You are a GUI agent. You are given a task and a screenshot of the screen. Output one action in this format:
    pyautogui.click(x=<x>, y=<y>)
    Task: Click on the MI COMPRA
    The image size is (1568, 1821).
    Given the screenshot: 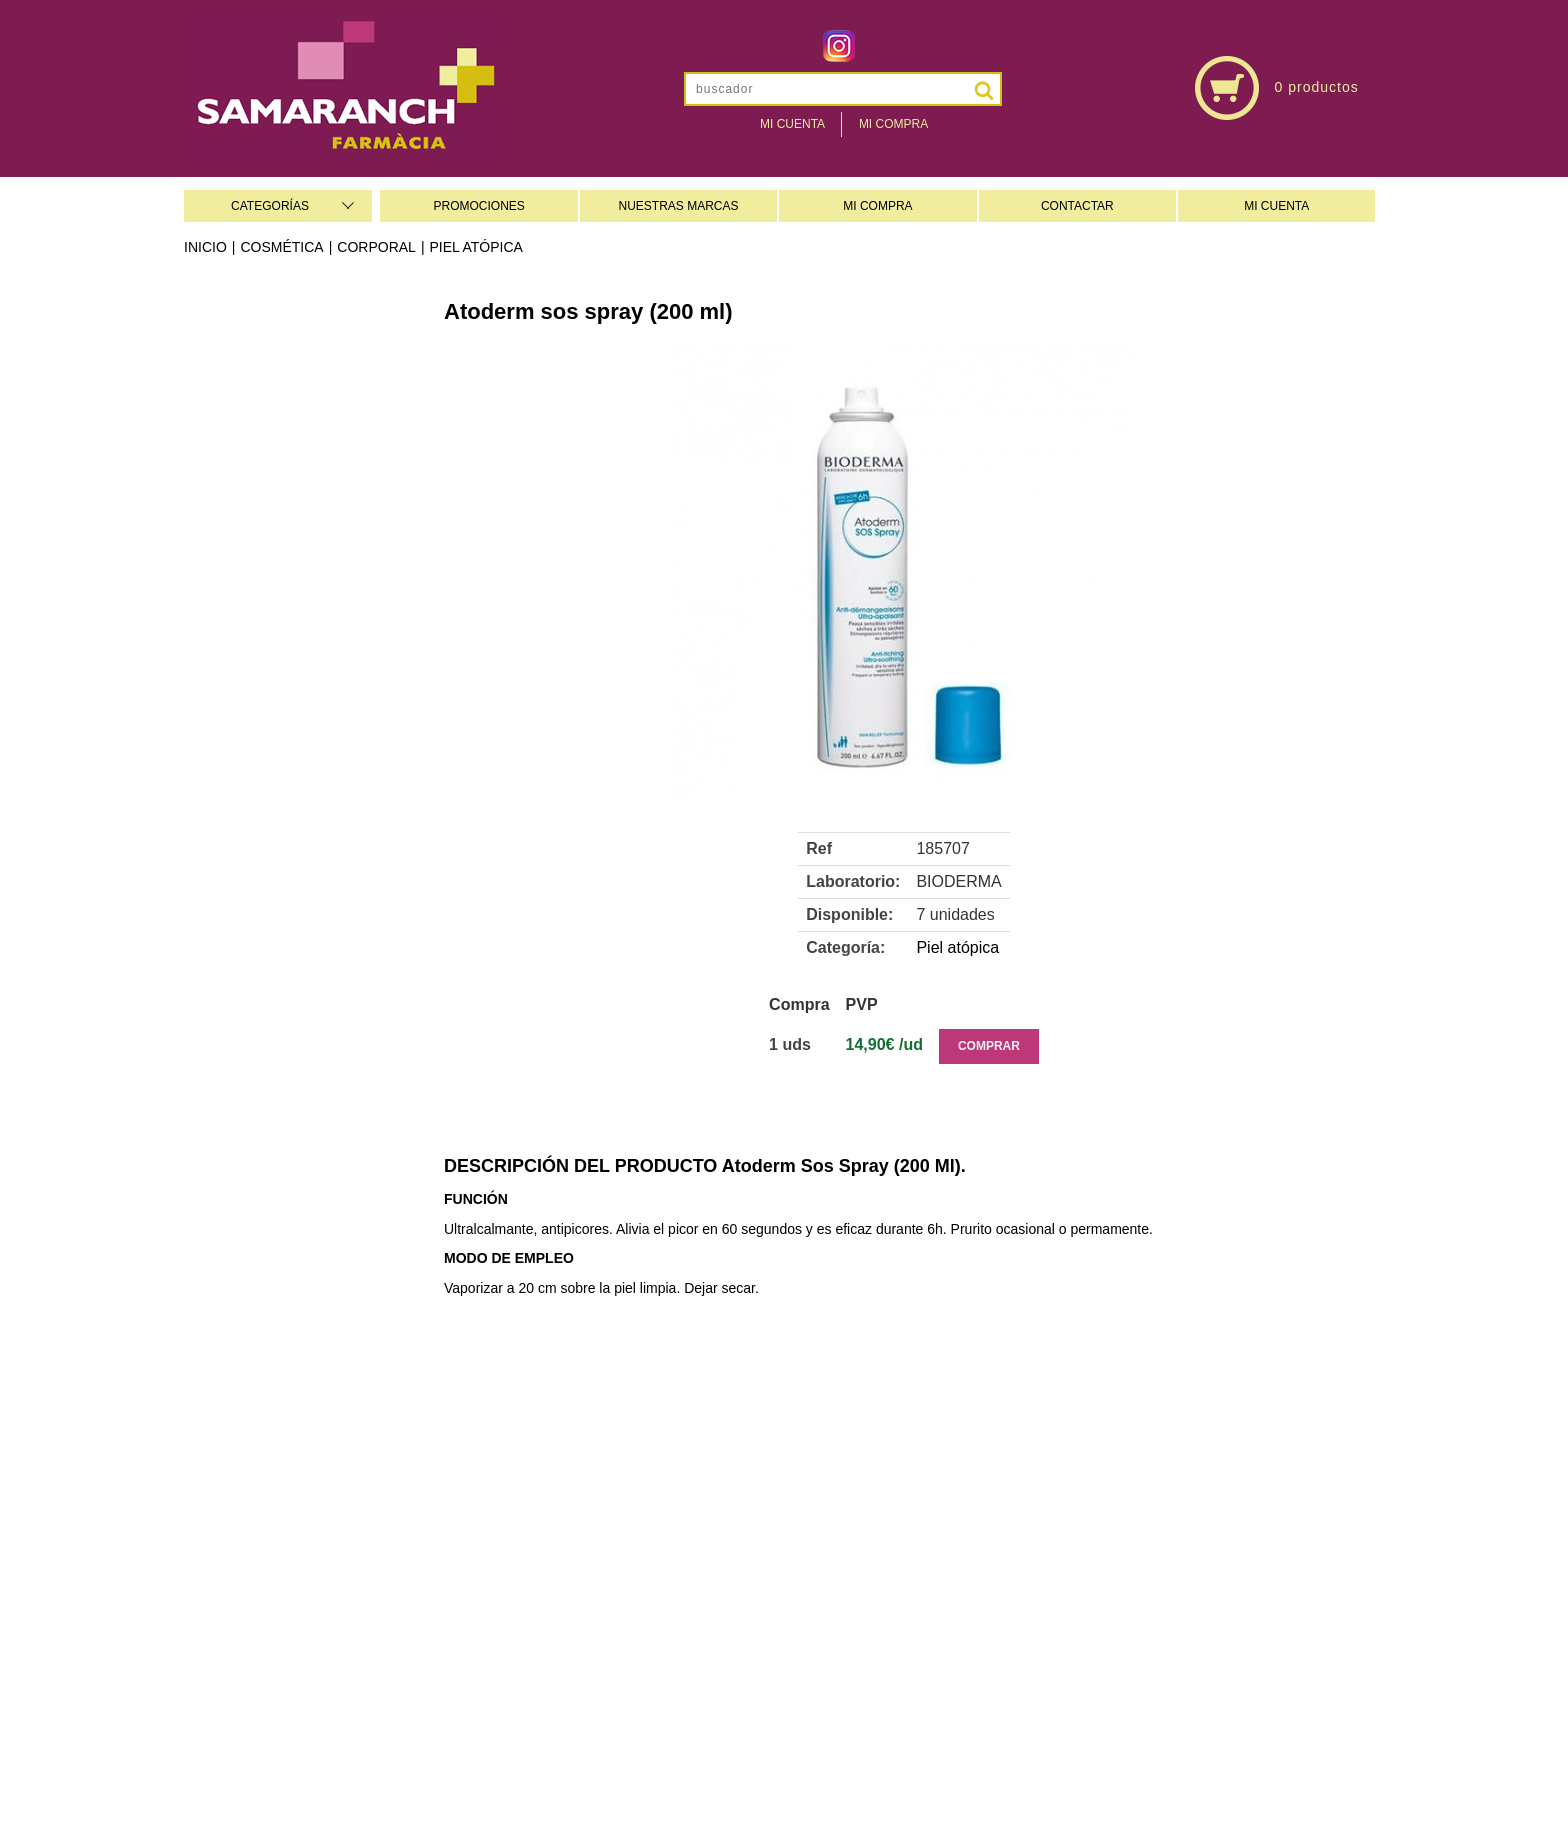 What is the action you would take?
    pyautogui.click(x=877, y=206)
    